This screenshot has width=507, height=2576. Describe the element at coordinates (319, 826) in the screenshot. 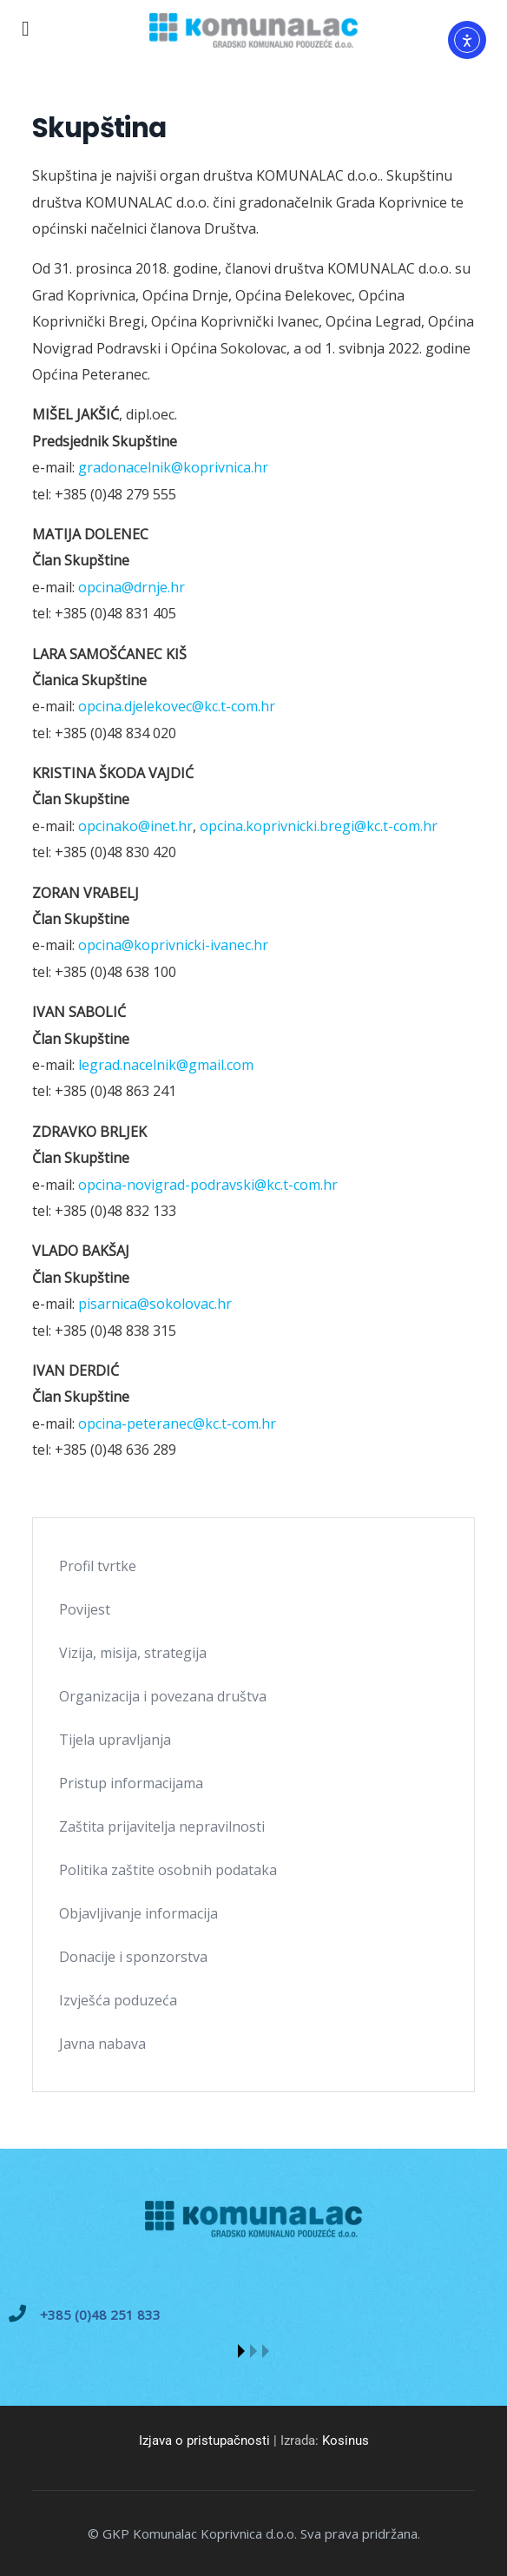

I see `opcina.koprivnicki.bregi@kc.t-com.hr` at that location.